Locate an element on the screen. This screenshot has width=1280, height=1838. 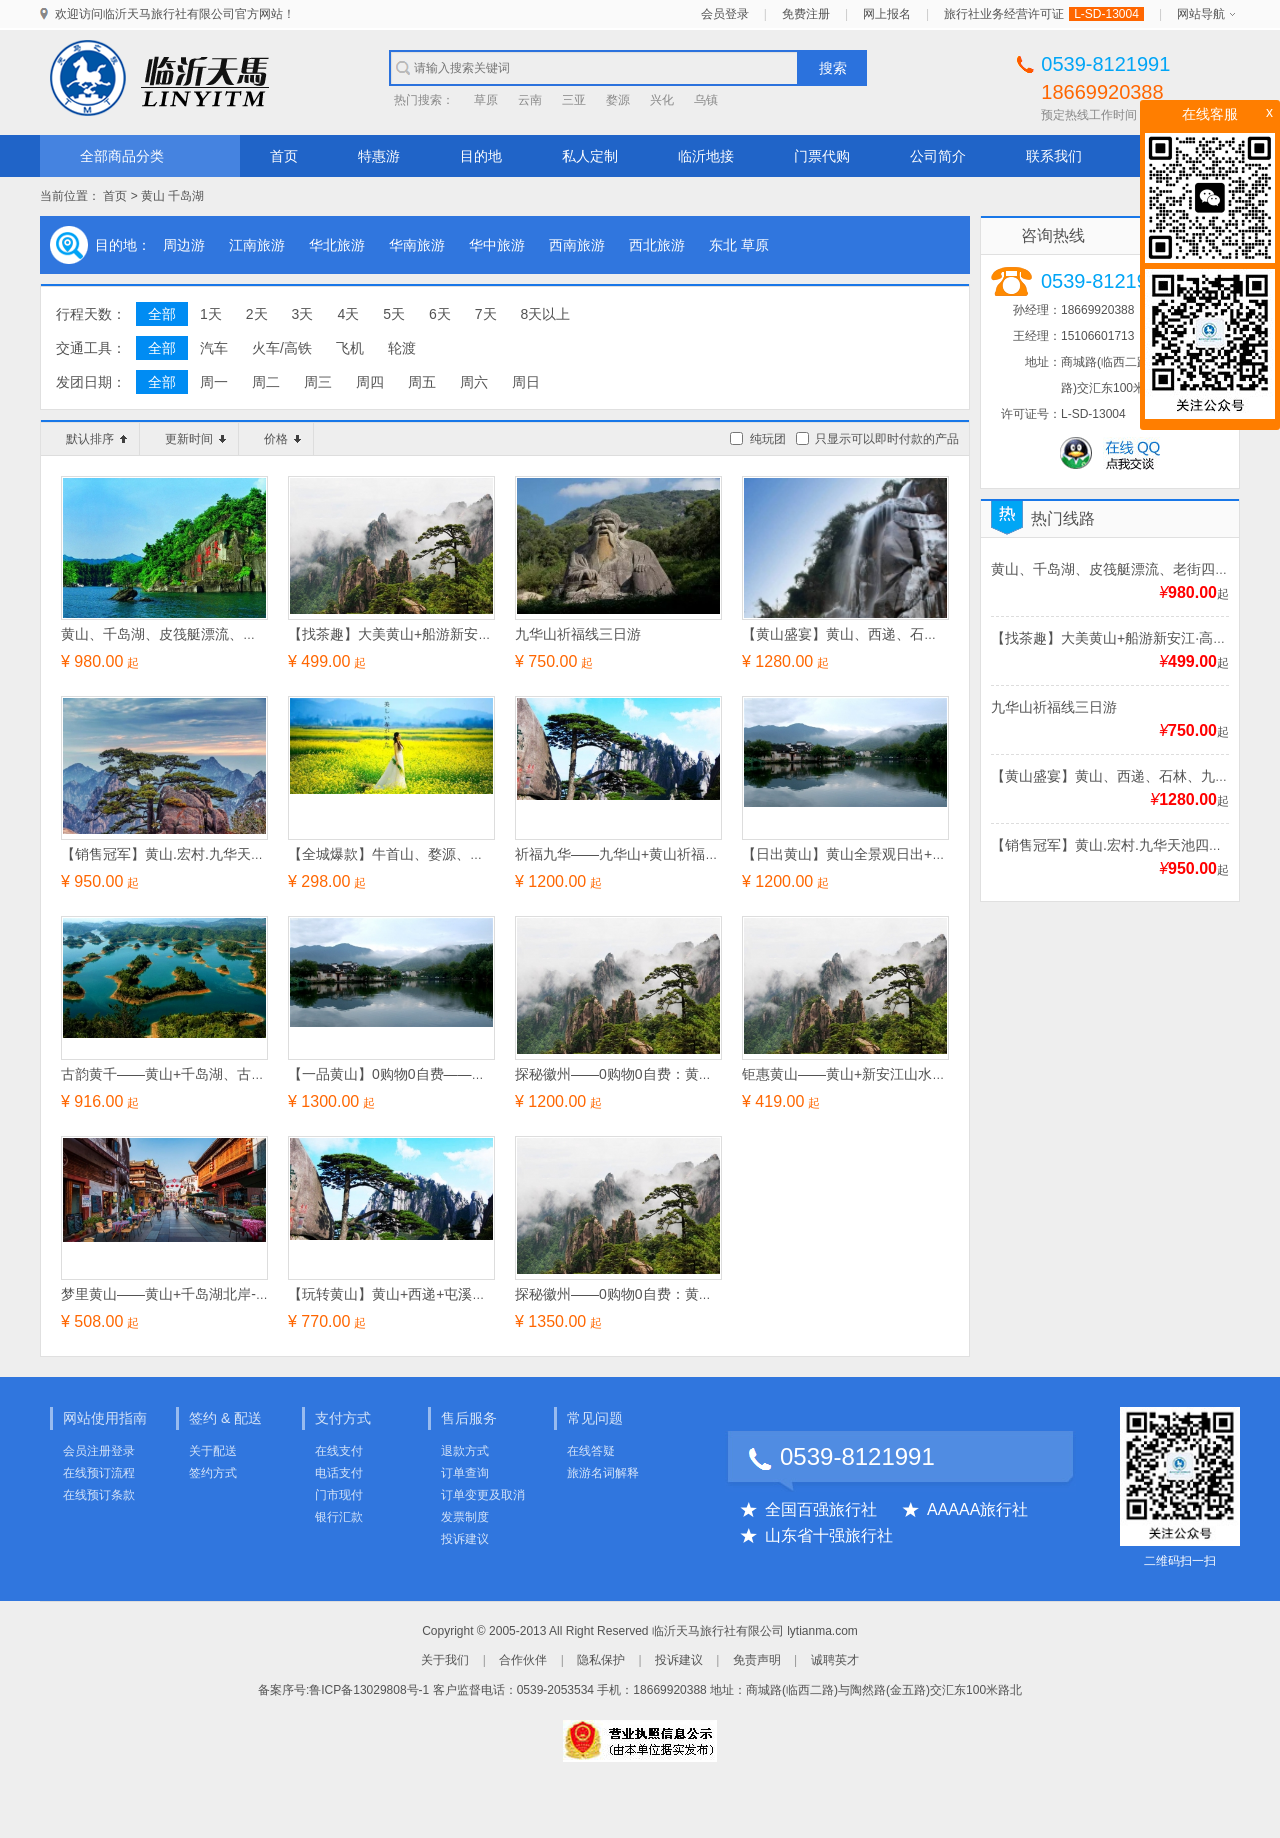
周边游 is located at coordinates (184, 245).